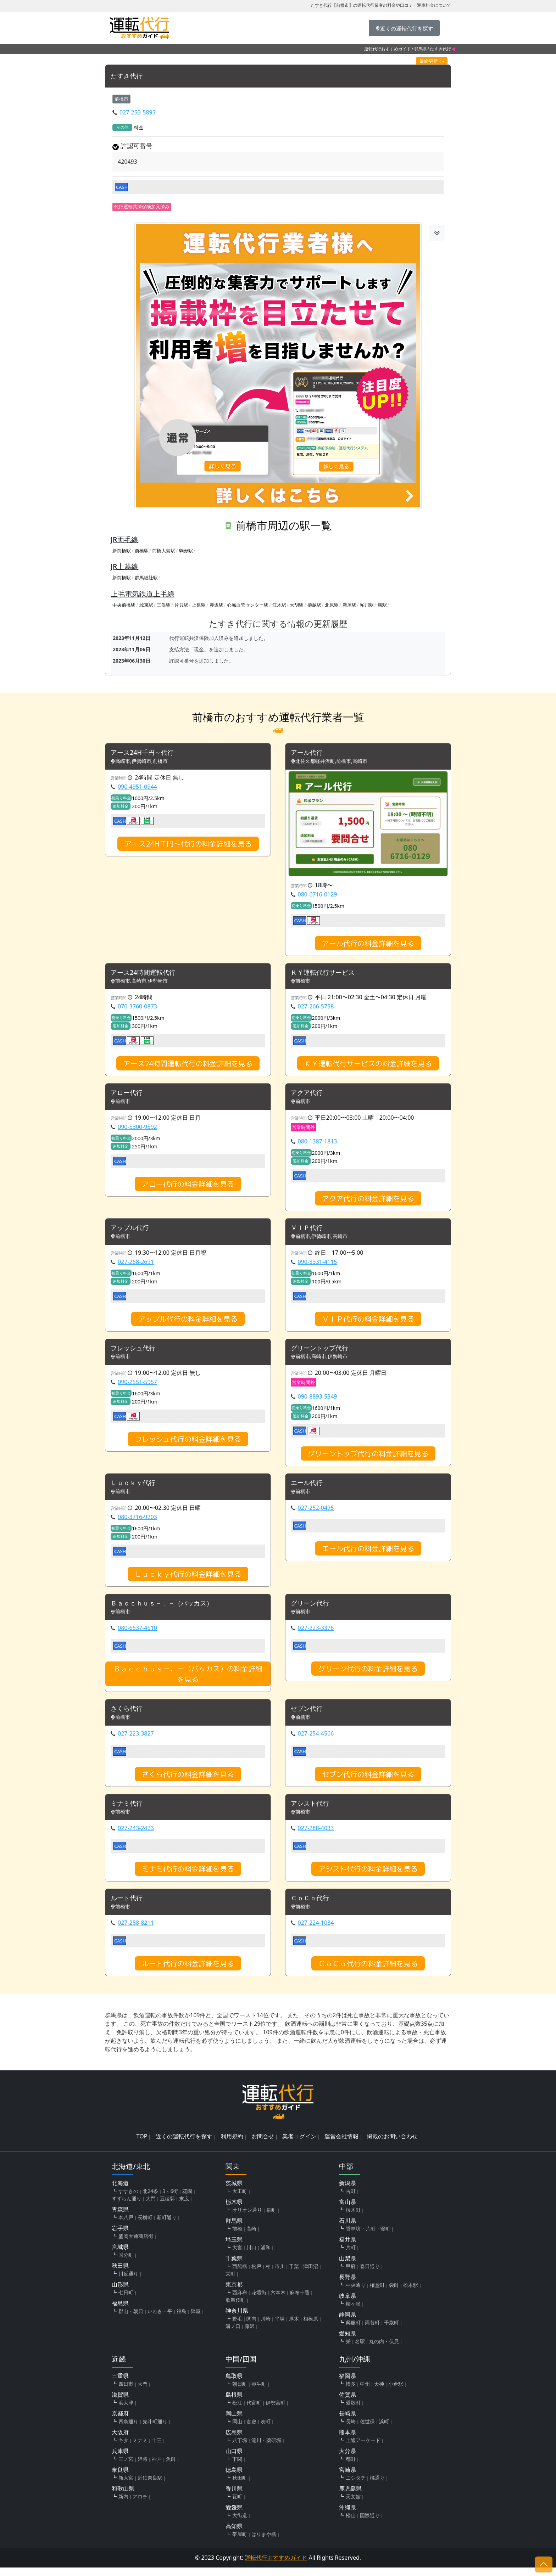 This screenshot has height=2576, width=556. I want to click on 流川・薬研堀, so click(266, 2448).